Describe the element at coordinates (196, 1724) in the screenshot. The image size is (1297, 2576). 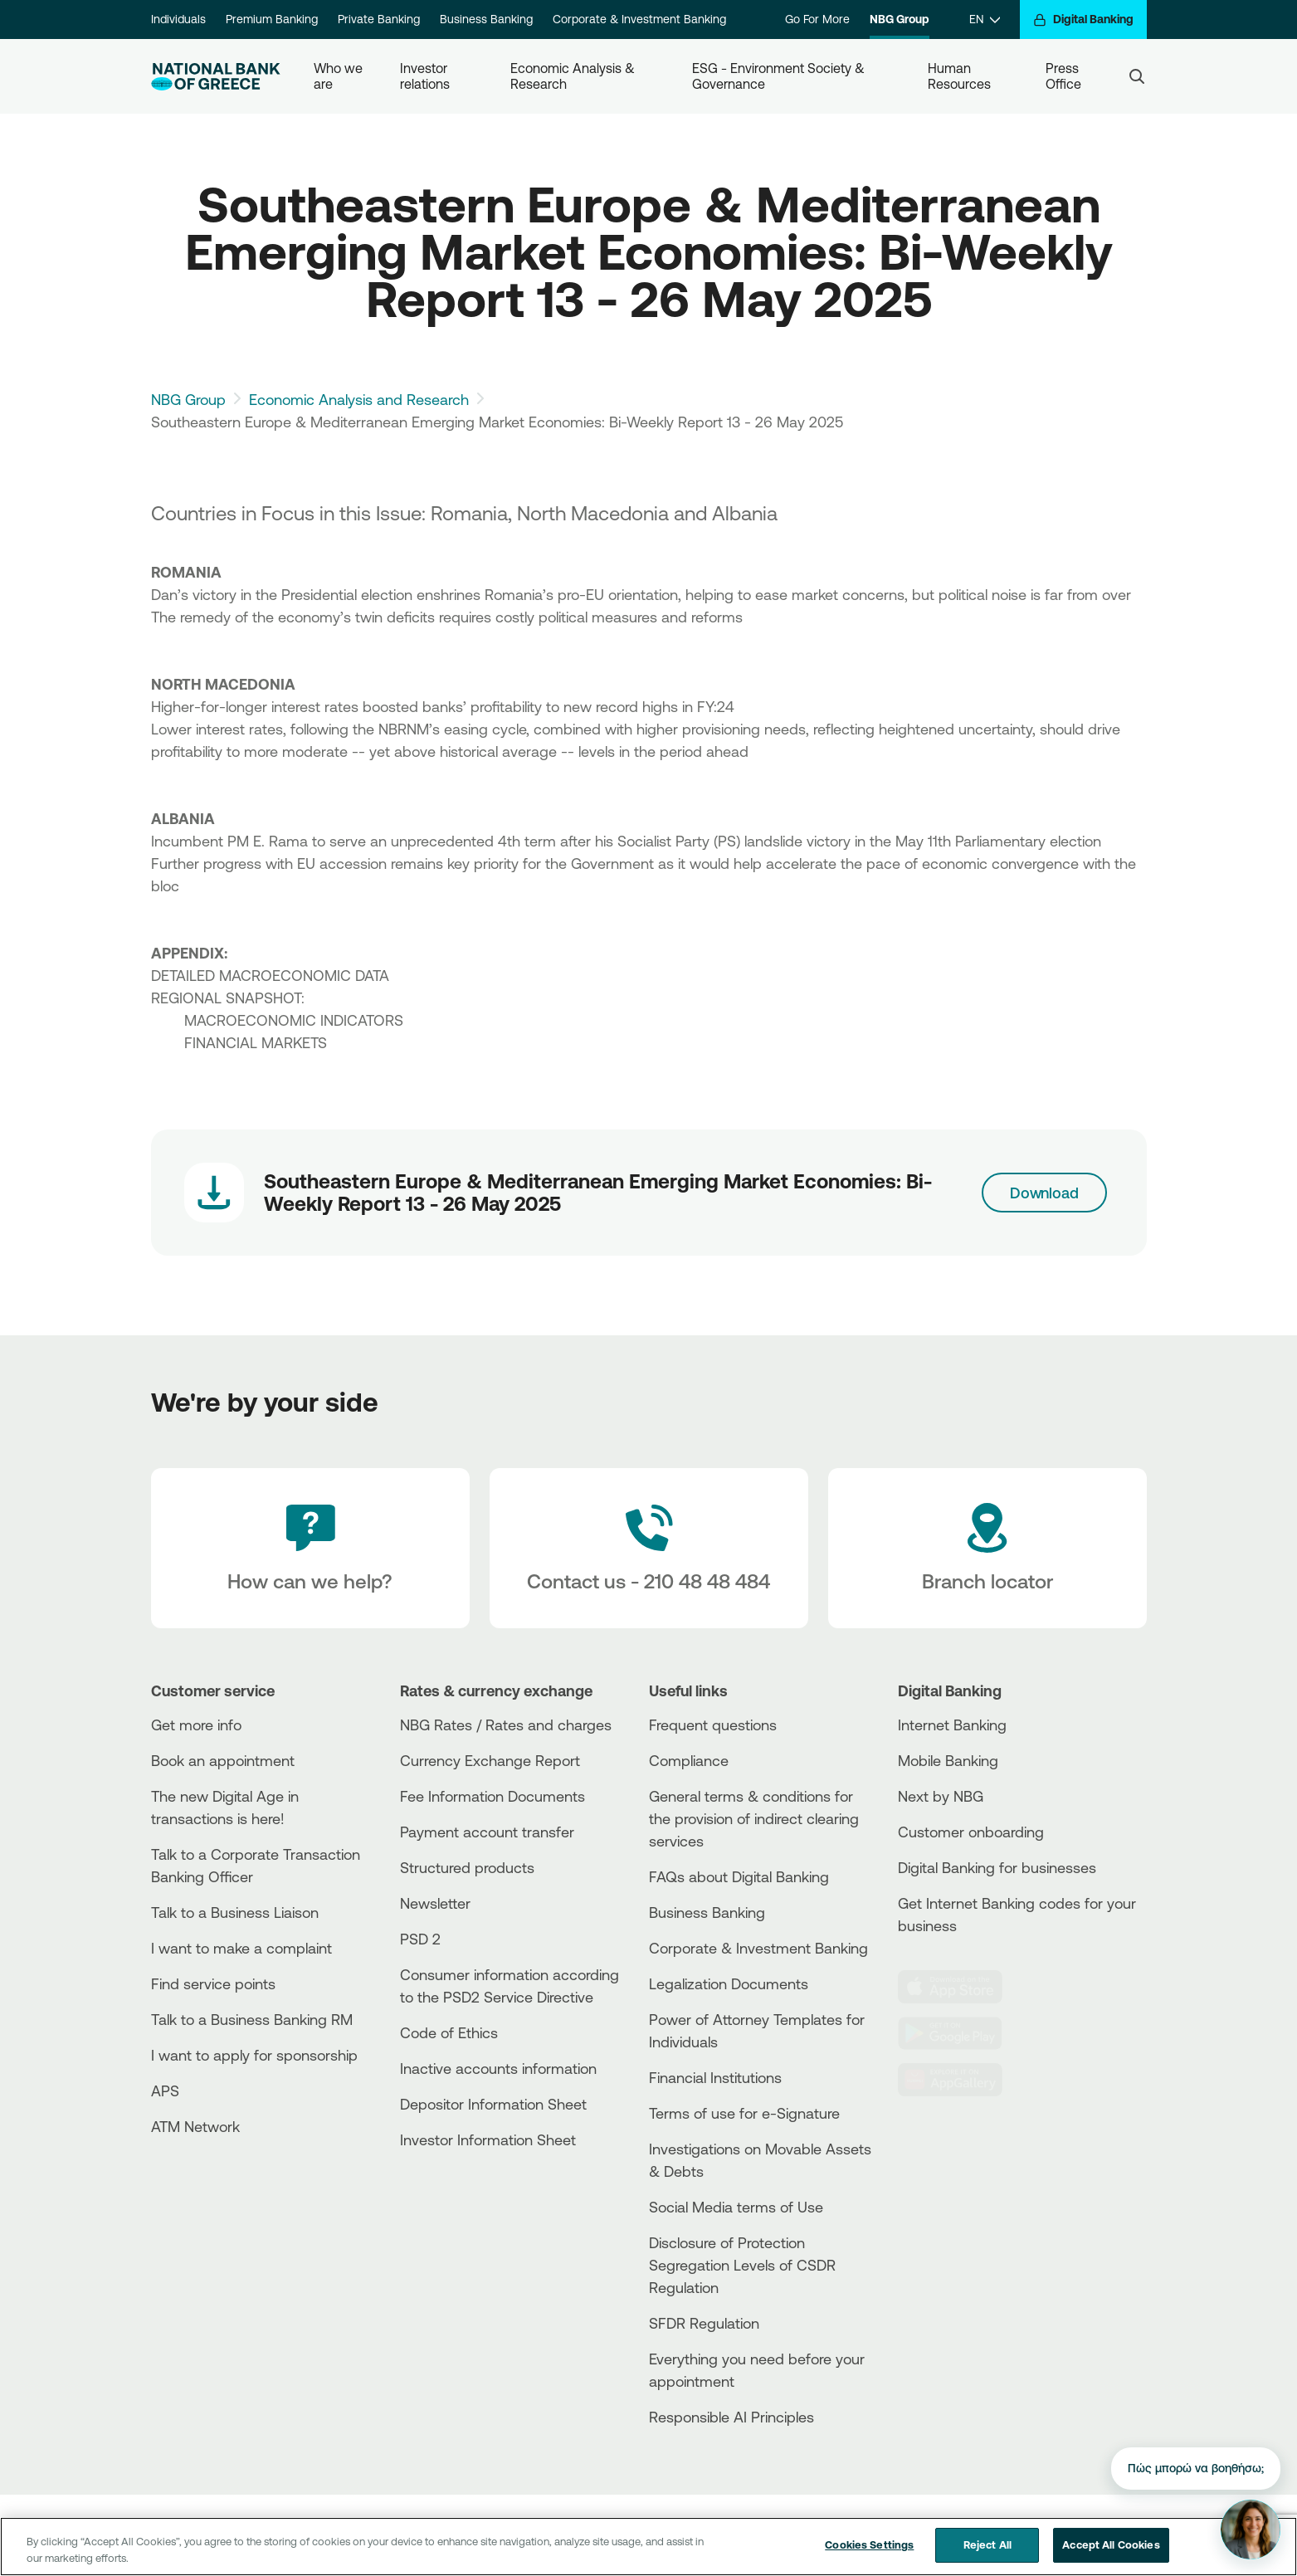
I see `Get more info` at that location.